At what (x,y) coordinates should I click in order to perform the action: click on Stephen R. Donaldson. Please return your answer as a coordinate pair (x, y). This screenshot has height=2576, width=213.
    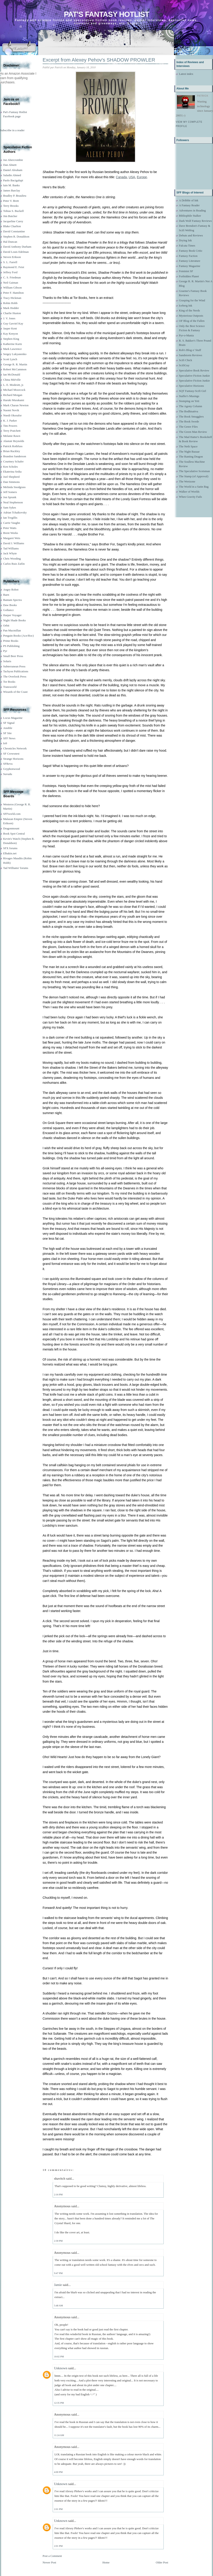
    Looking at the image, I should click on (16, 236).